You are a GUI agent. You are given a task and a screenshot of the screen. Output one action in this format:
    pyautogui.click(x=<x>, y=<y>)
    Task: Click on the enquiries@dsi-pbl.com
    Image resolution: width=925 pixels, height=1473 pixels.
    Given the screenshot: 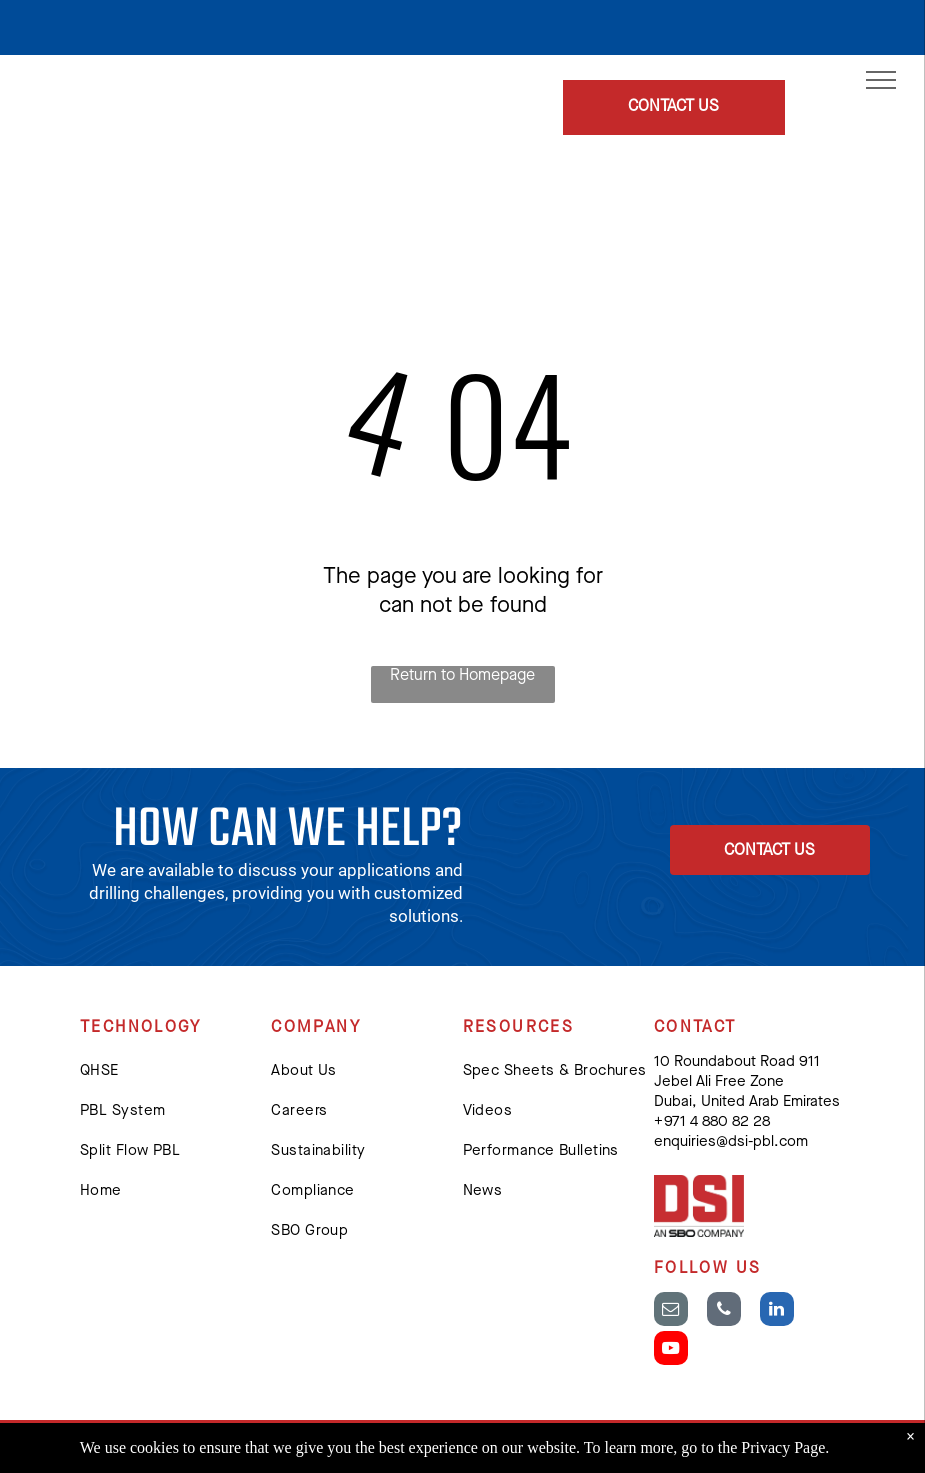 What is the action you would take?
    pyautogui.click(x=731, y=1142)
    